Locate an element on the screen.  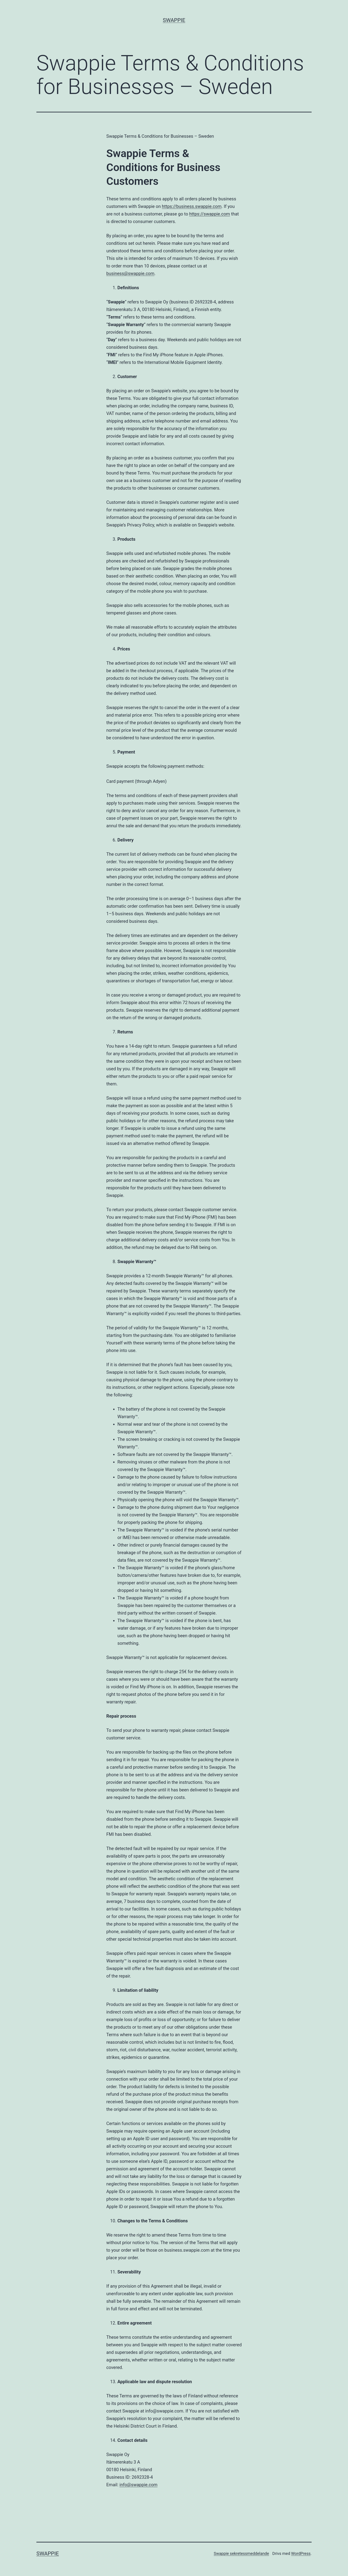
https://swappie.com is located at coordinates (209, 214).